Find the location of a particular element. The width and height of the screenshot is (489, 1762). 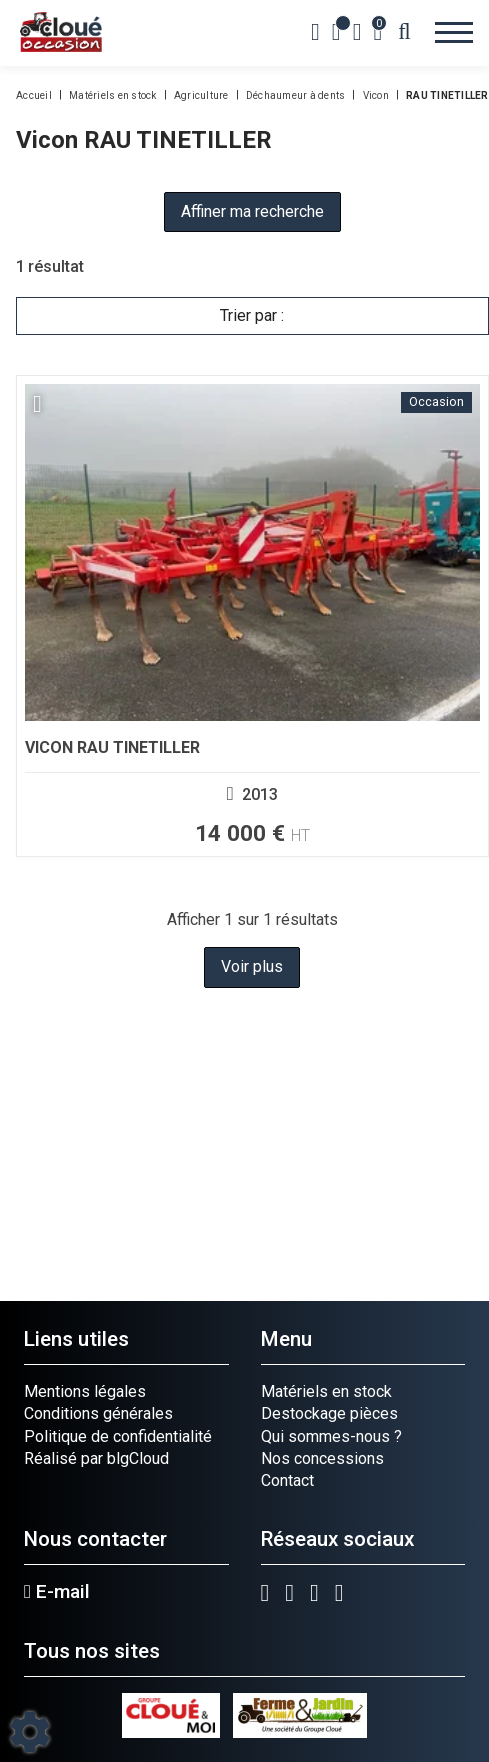

Voir plus is located at coordinates (252, 966).